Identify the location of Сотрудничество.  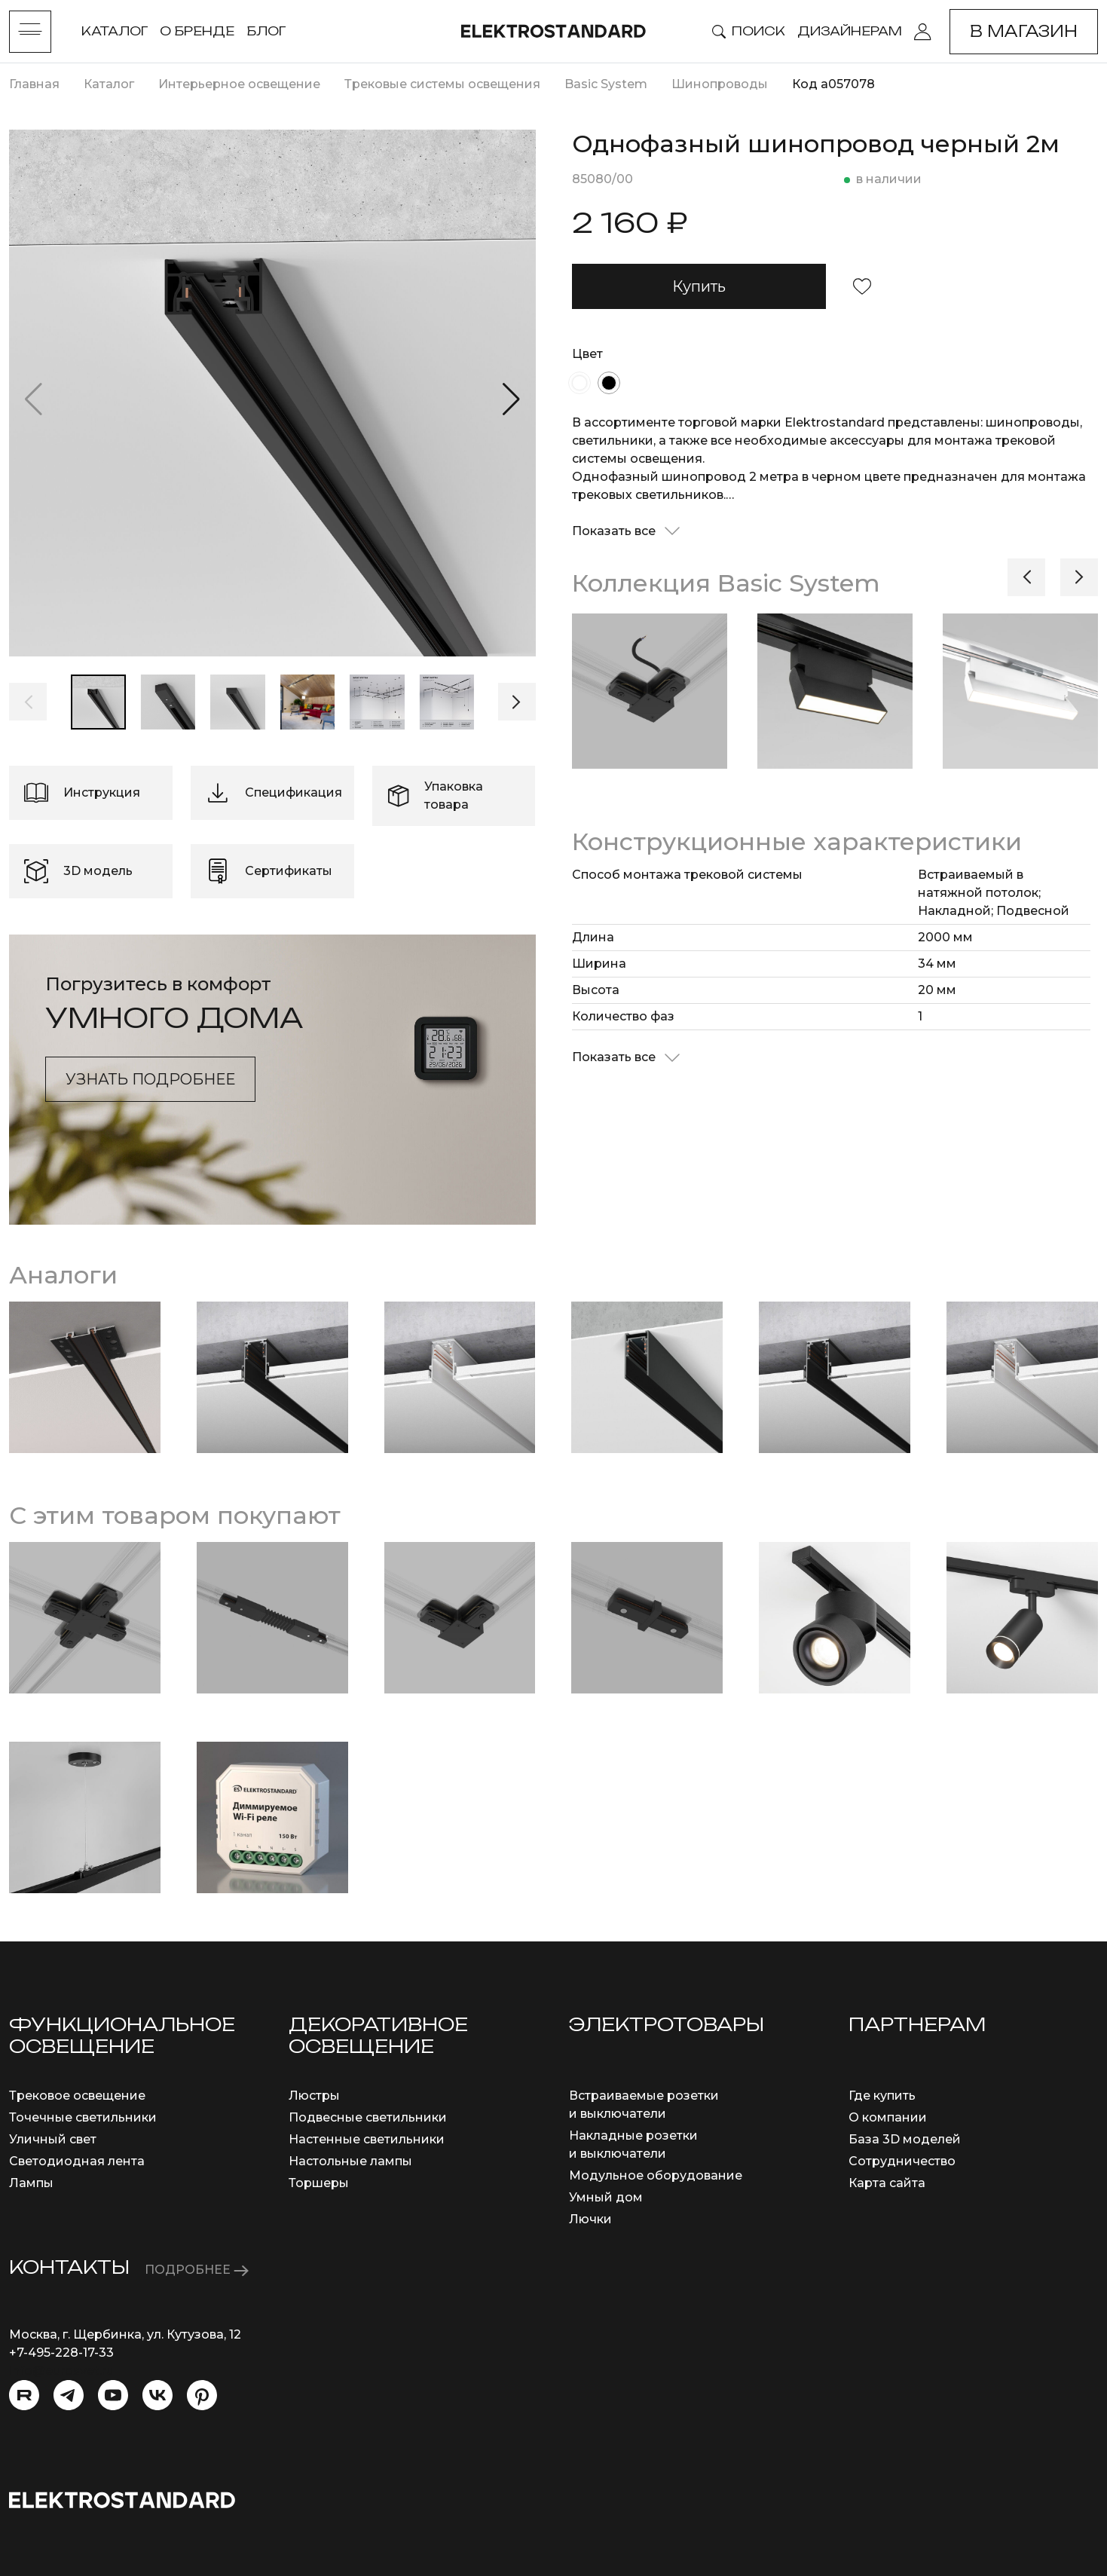
(902, 2161).